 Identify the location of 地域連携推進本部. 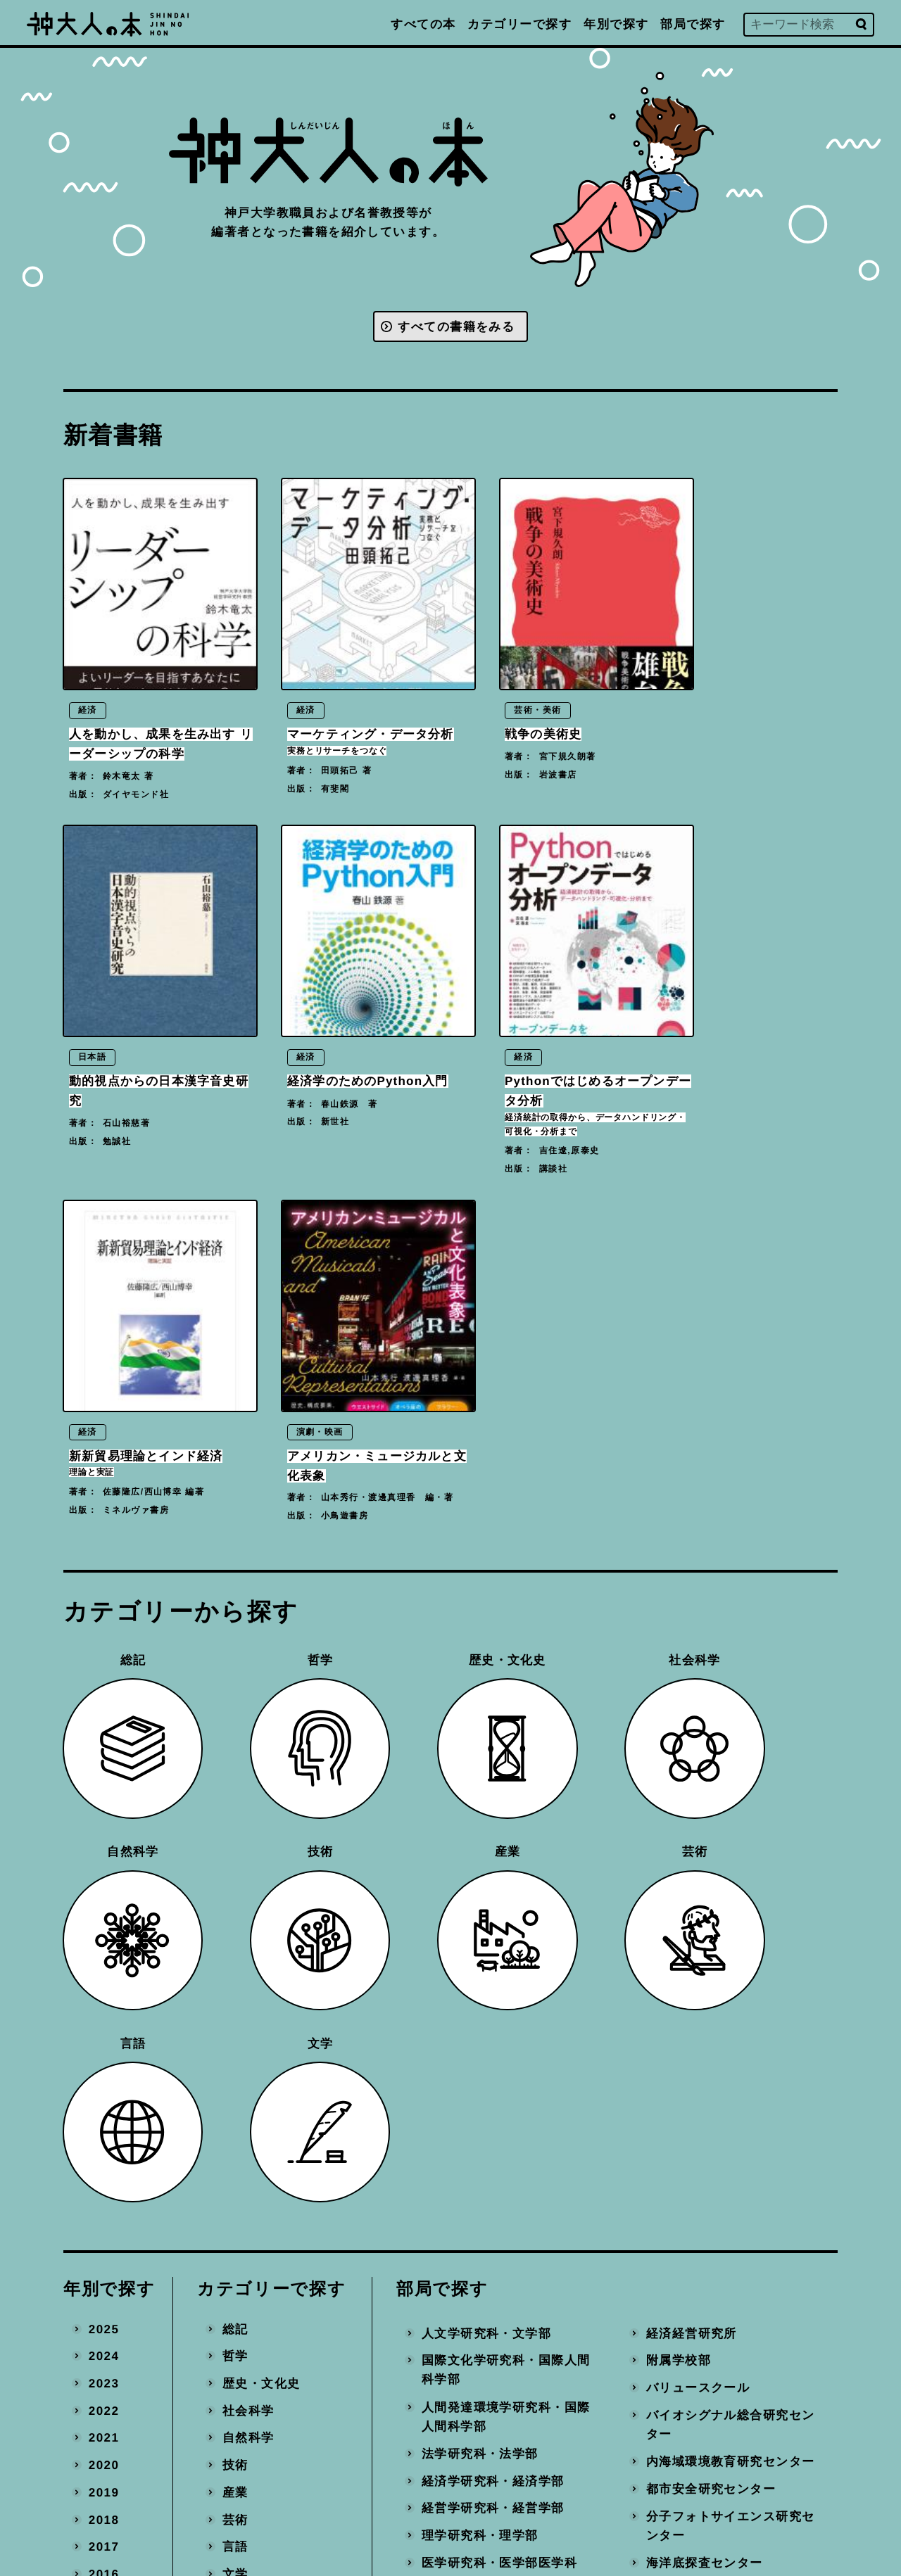
(697, 2280).